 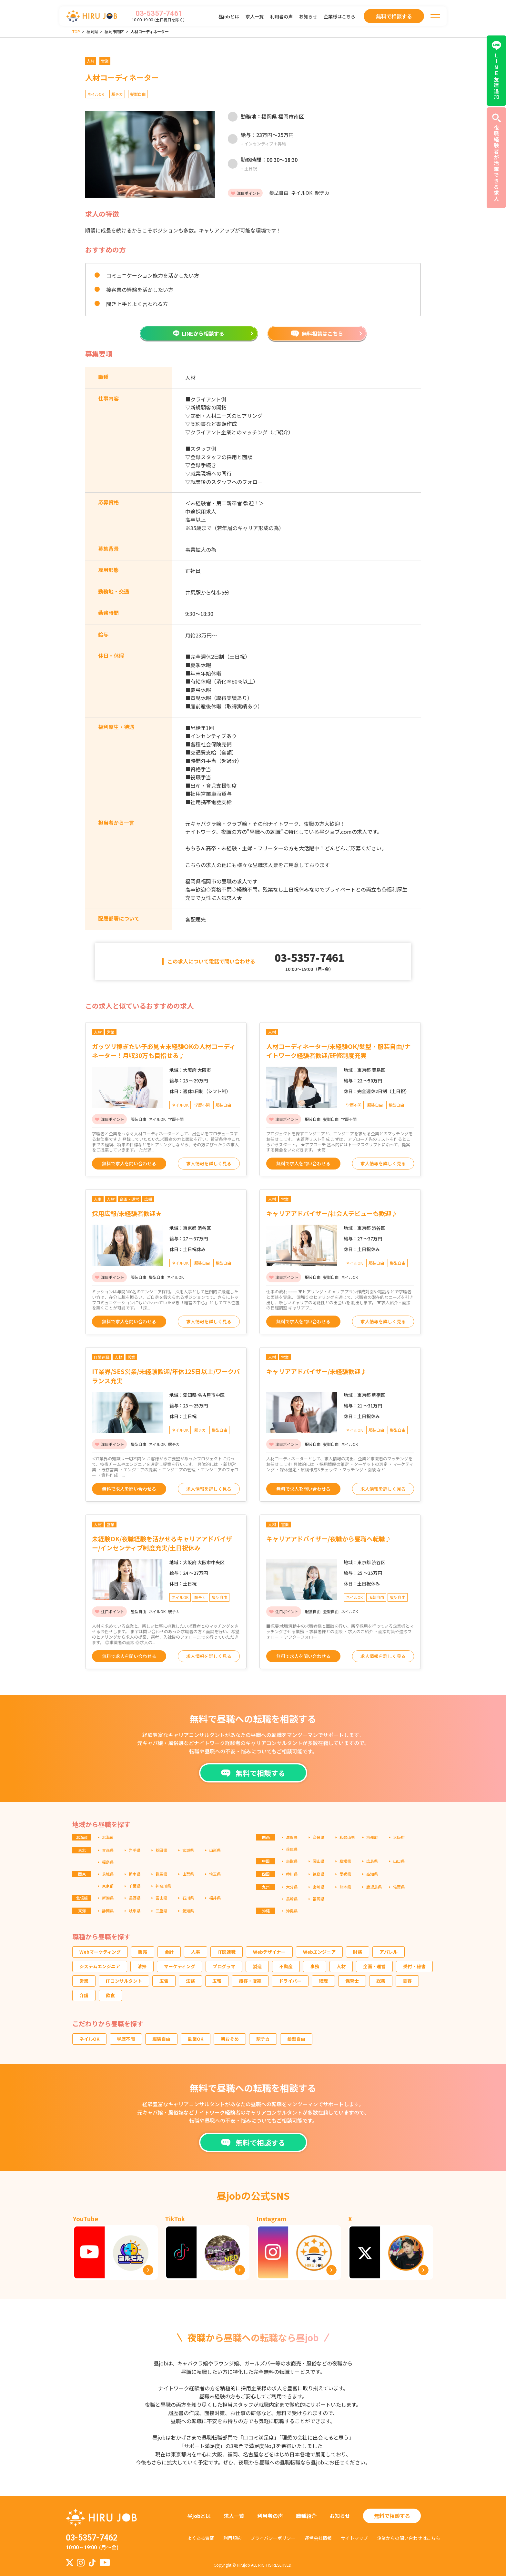 I want to click on 求人一覧, so click(x=255, y=16).